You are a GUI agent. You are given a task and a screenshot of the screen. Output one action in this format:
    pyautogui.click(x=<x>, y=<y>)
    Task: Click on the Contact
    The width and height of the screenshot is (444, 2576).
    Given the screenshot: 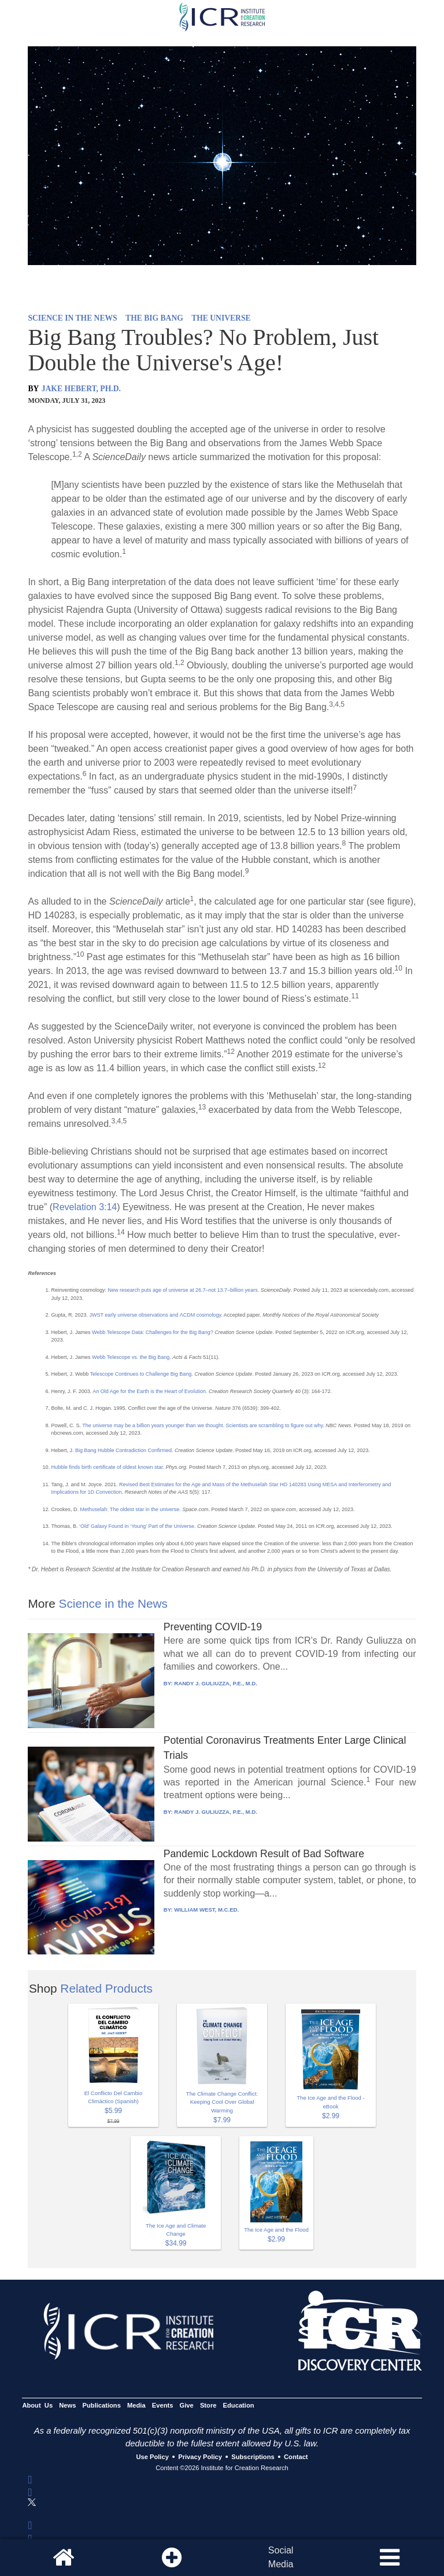 What is the action you would take?
    pyautogui.click(x=296, y=2457)
    